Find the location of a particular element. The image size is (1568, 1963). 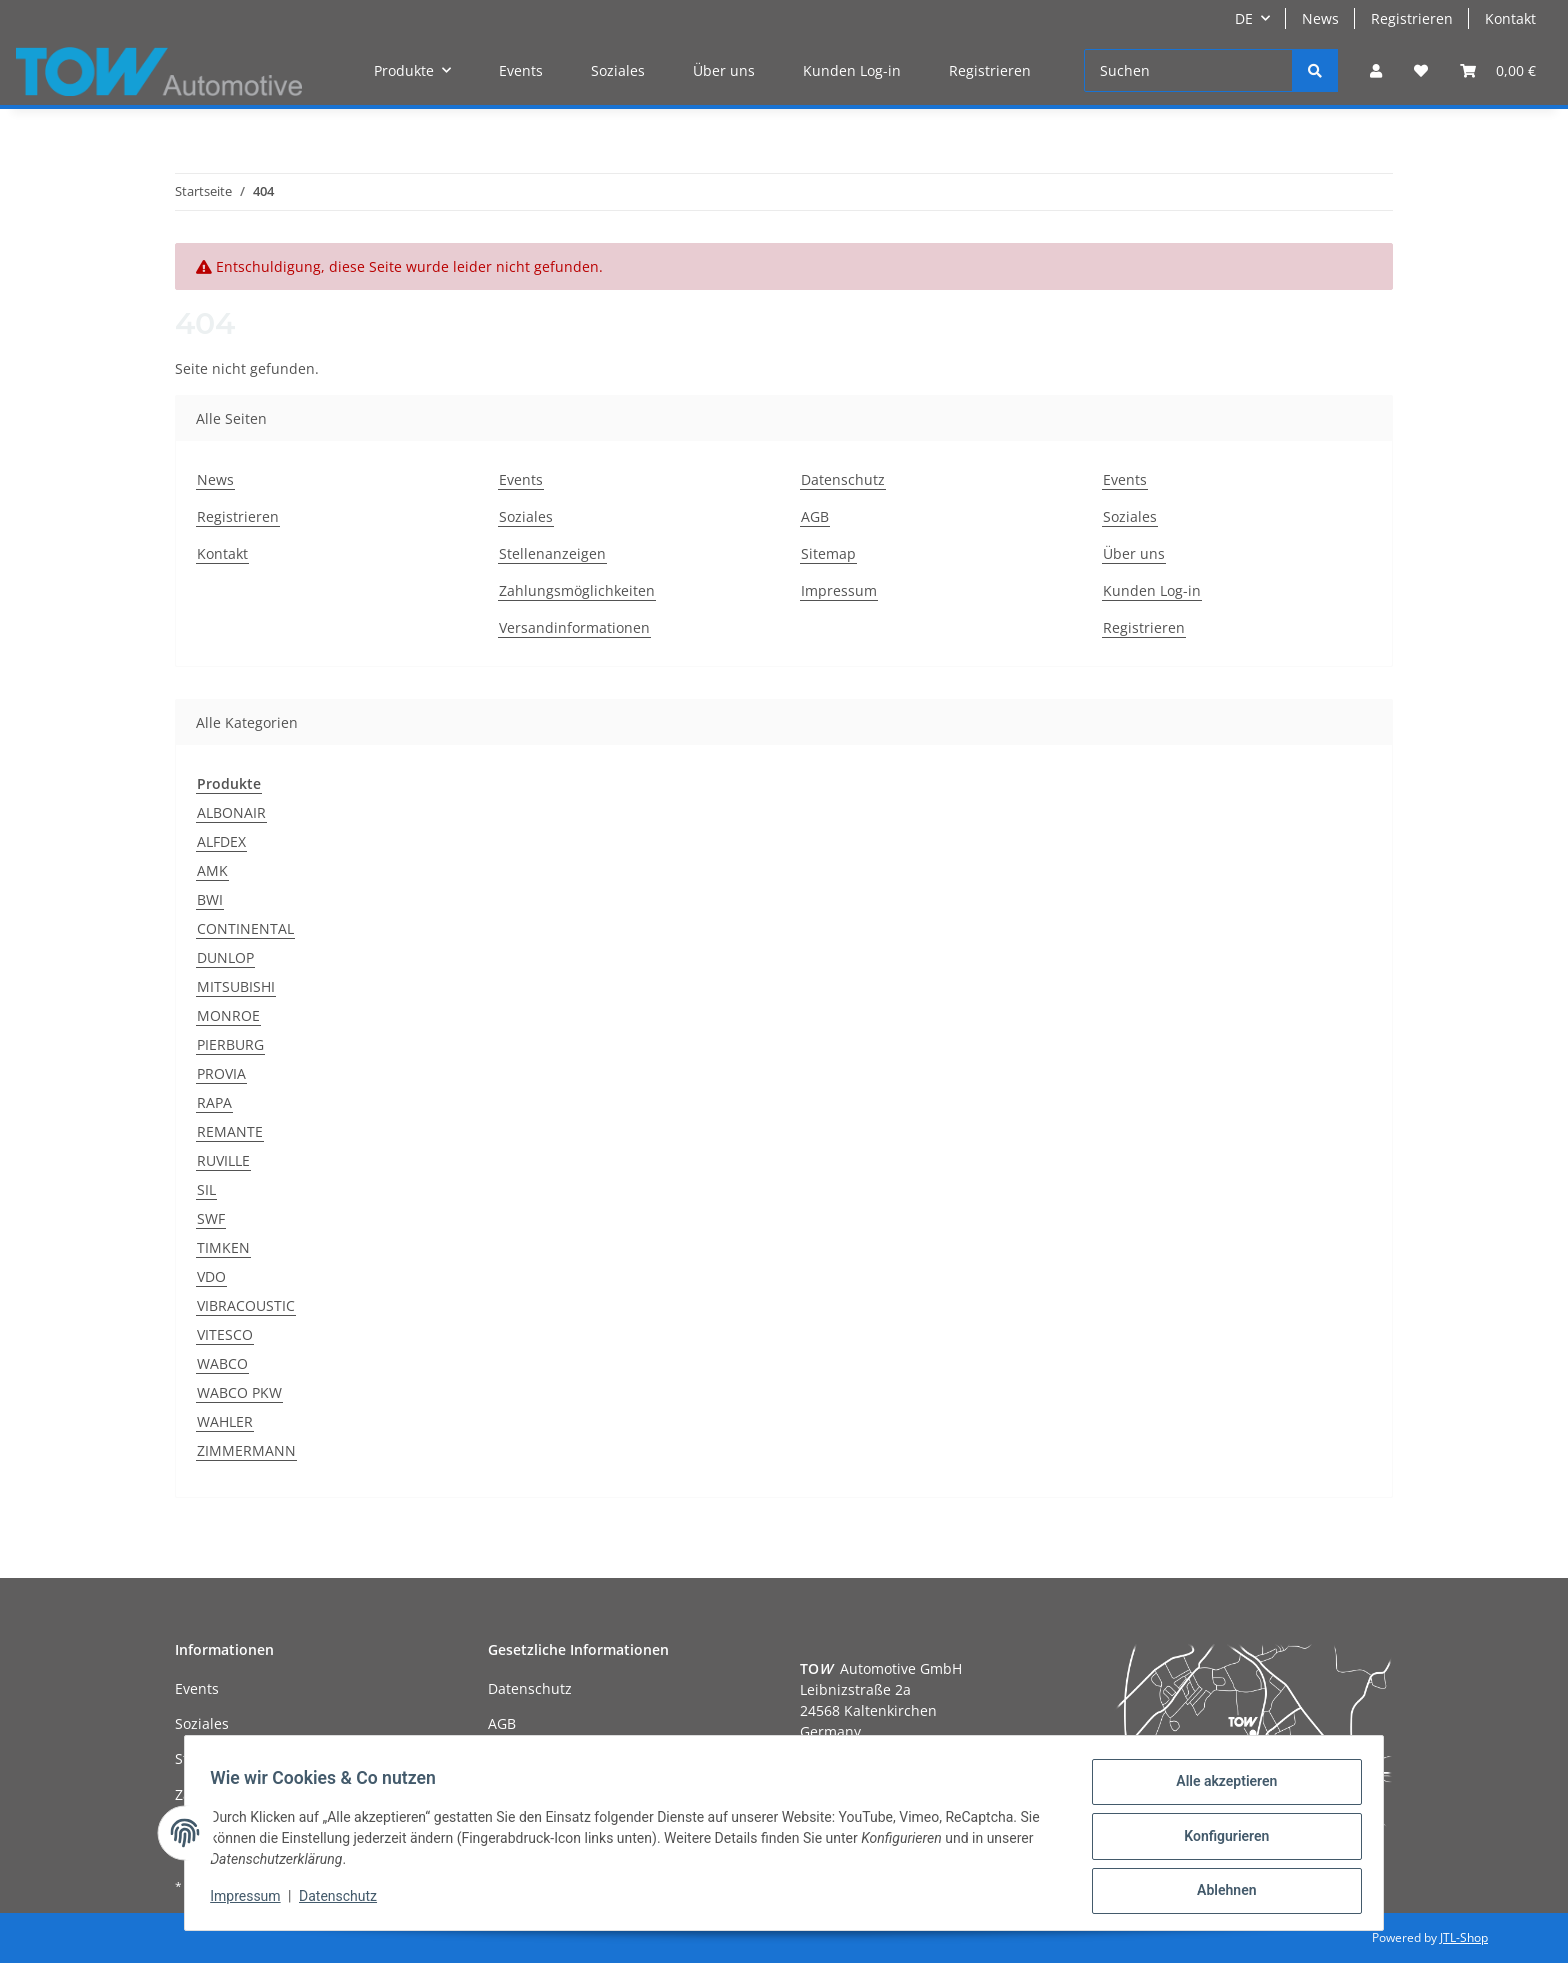

DUNLOP is located at coordinates (225, 957).